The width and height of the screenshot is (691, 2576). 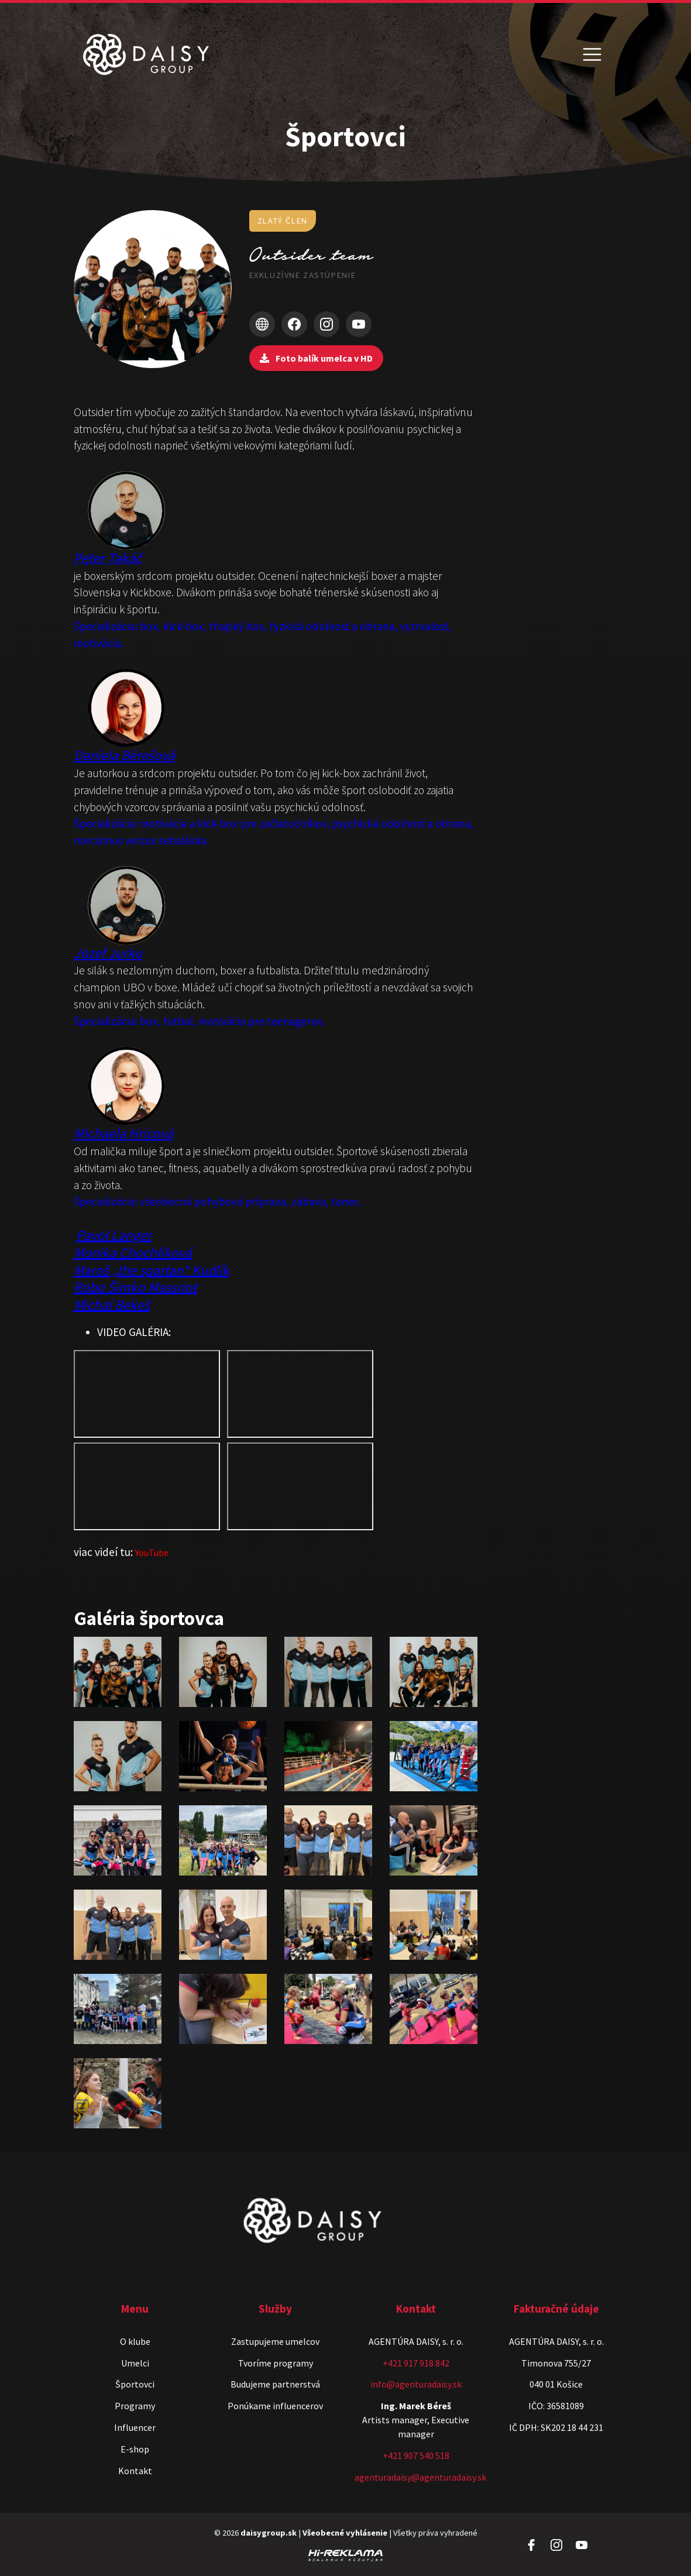 What do you see at coordinates (416, 2455) in the screenshot?
I see `+421 907 540 518` at bounding box center [416, 2455].